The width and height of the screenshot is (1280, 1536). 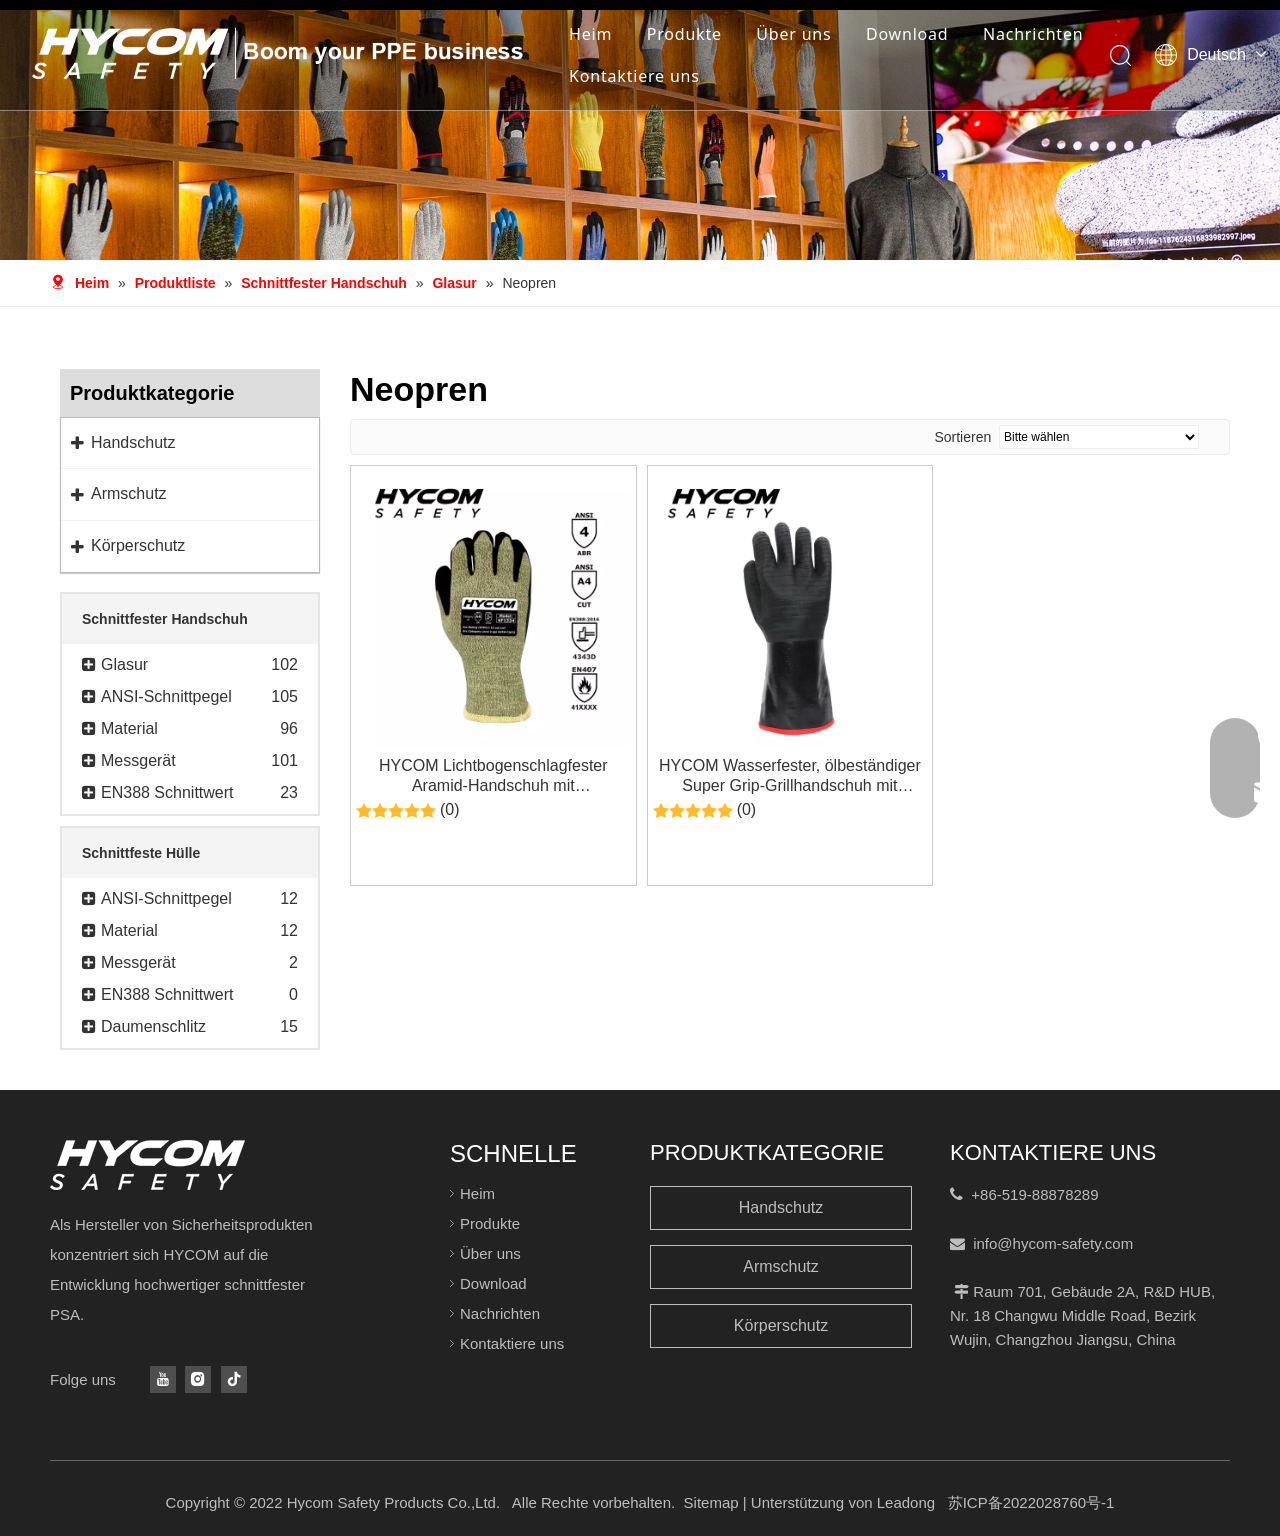 What do you see at coordinates (1053, 1243) in the screenshot?
I see `info@hycom-safety.com` at bounding box center [1053, 1243].